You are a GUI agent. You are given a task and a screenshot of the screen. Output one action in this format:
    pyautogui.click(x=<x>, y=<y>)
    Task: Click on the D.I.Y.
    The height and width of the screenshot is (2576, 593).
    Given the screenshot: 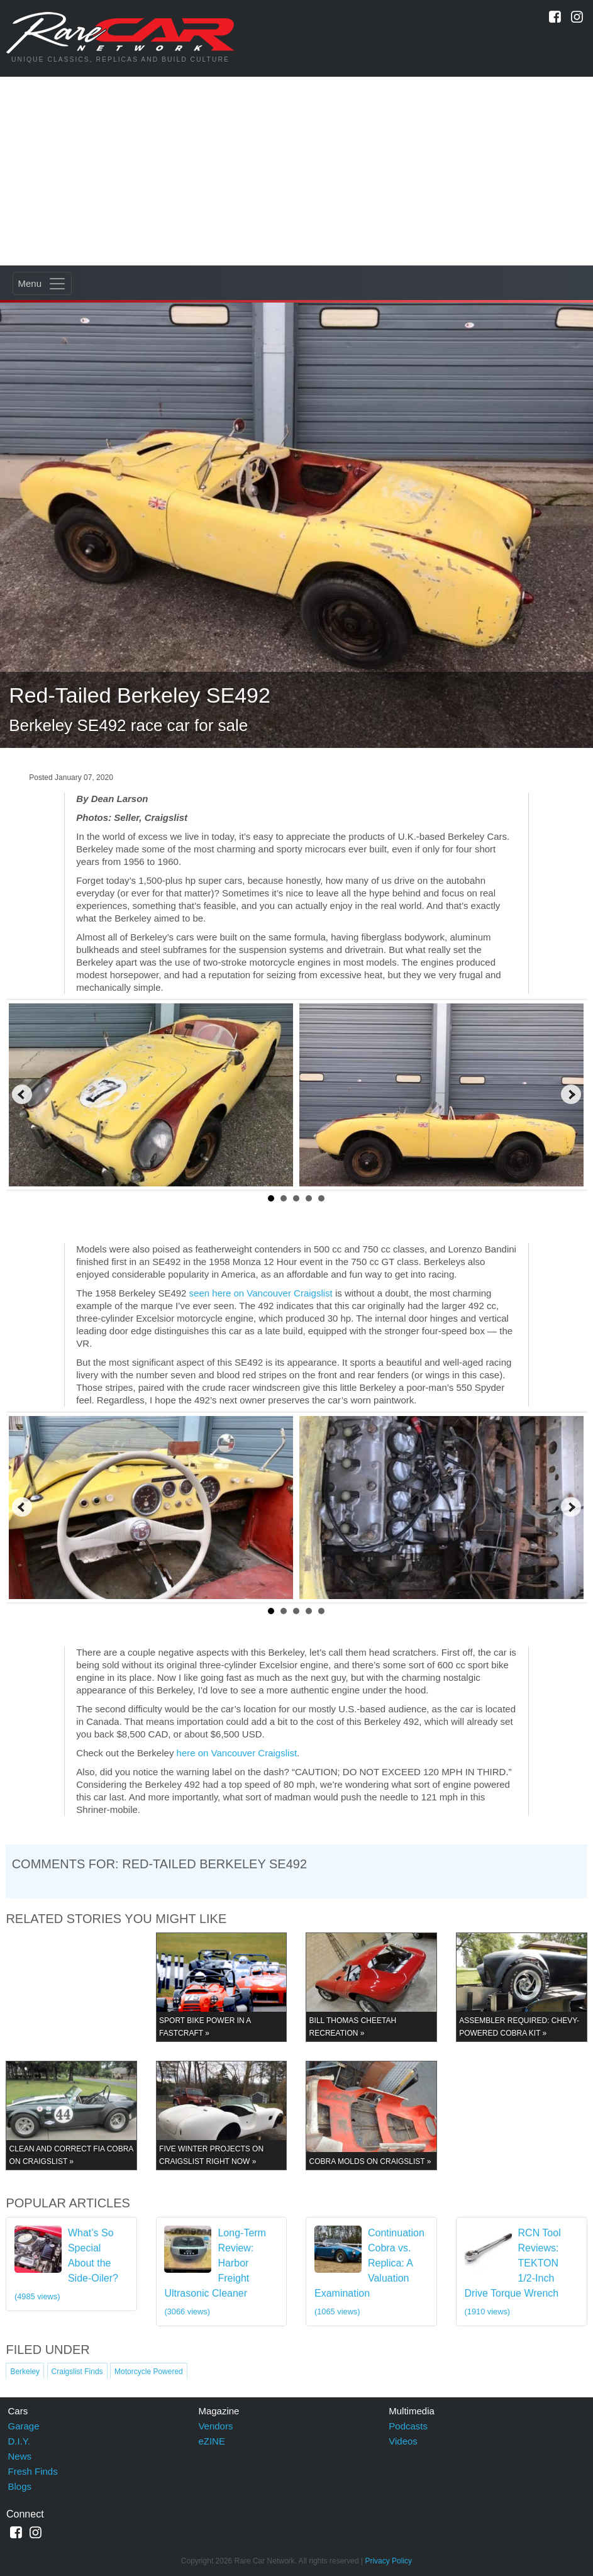 What is the action you would take?
    pyautogui.click(x=19, y=2441)
    